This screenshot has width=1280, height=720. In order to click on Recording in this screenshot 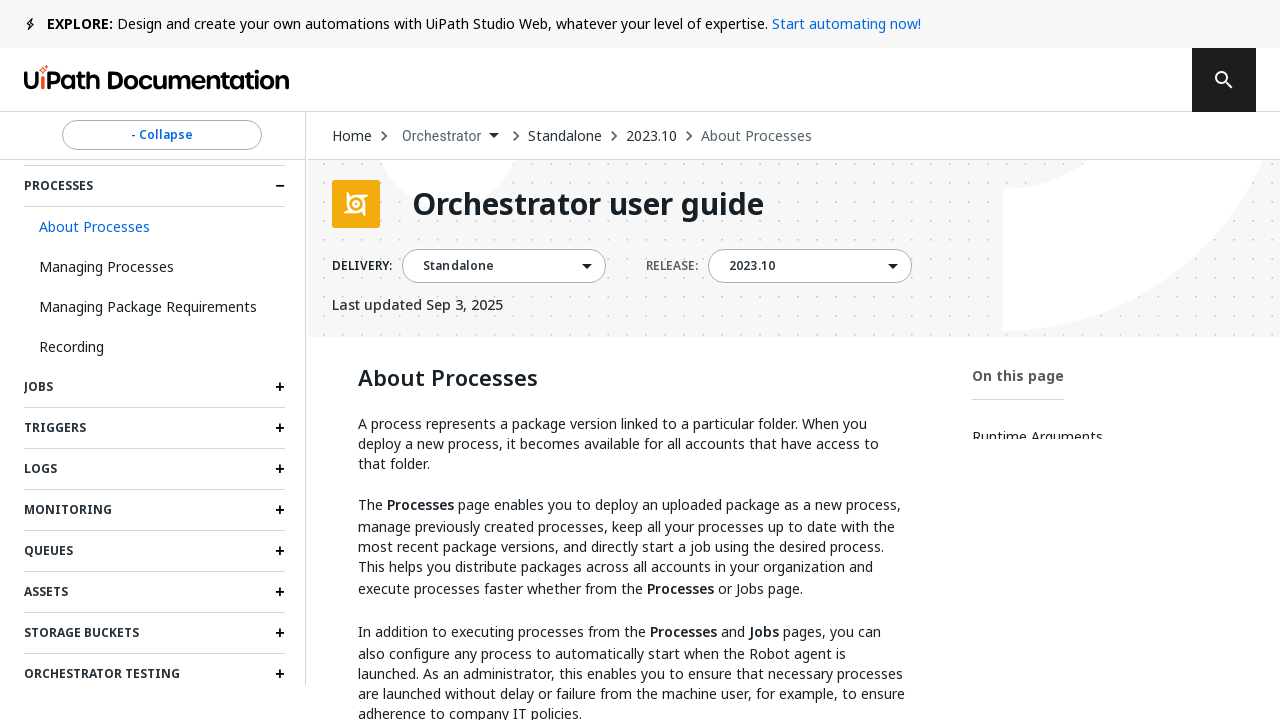, I will do `click(71, 346)`.